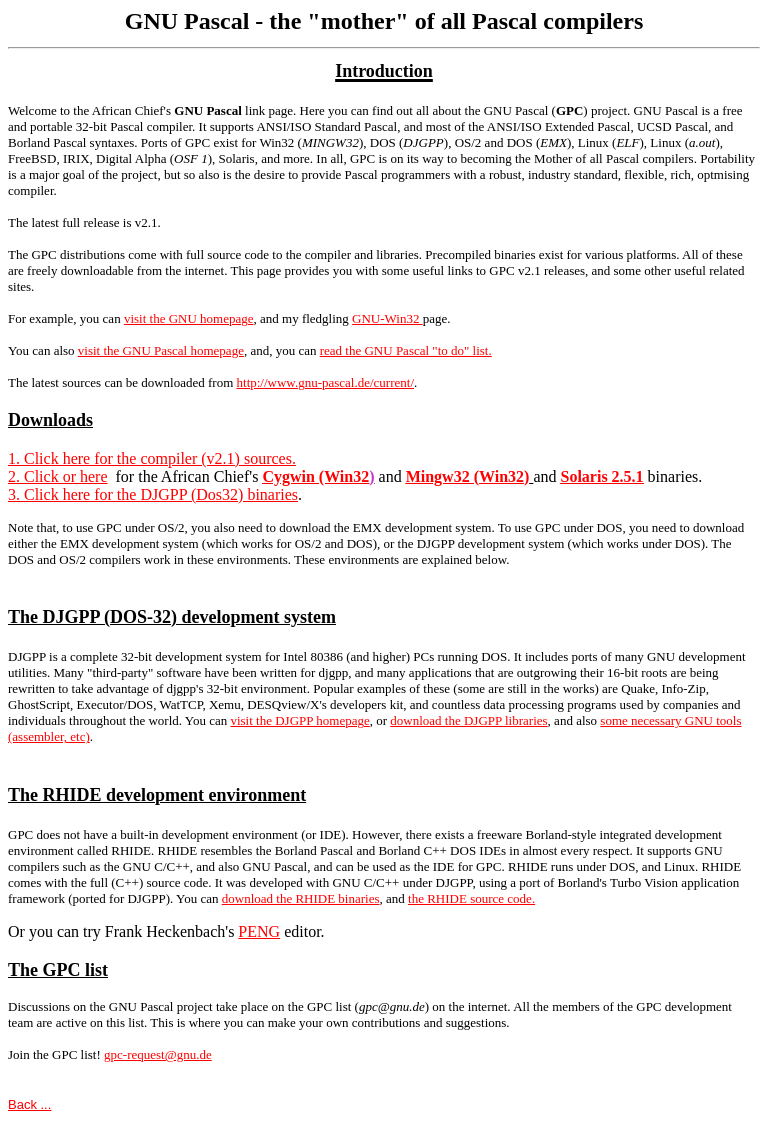  I want to click on 2. Click or here, so click(58, 476).